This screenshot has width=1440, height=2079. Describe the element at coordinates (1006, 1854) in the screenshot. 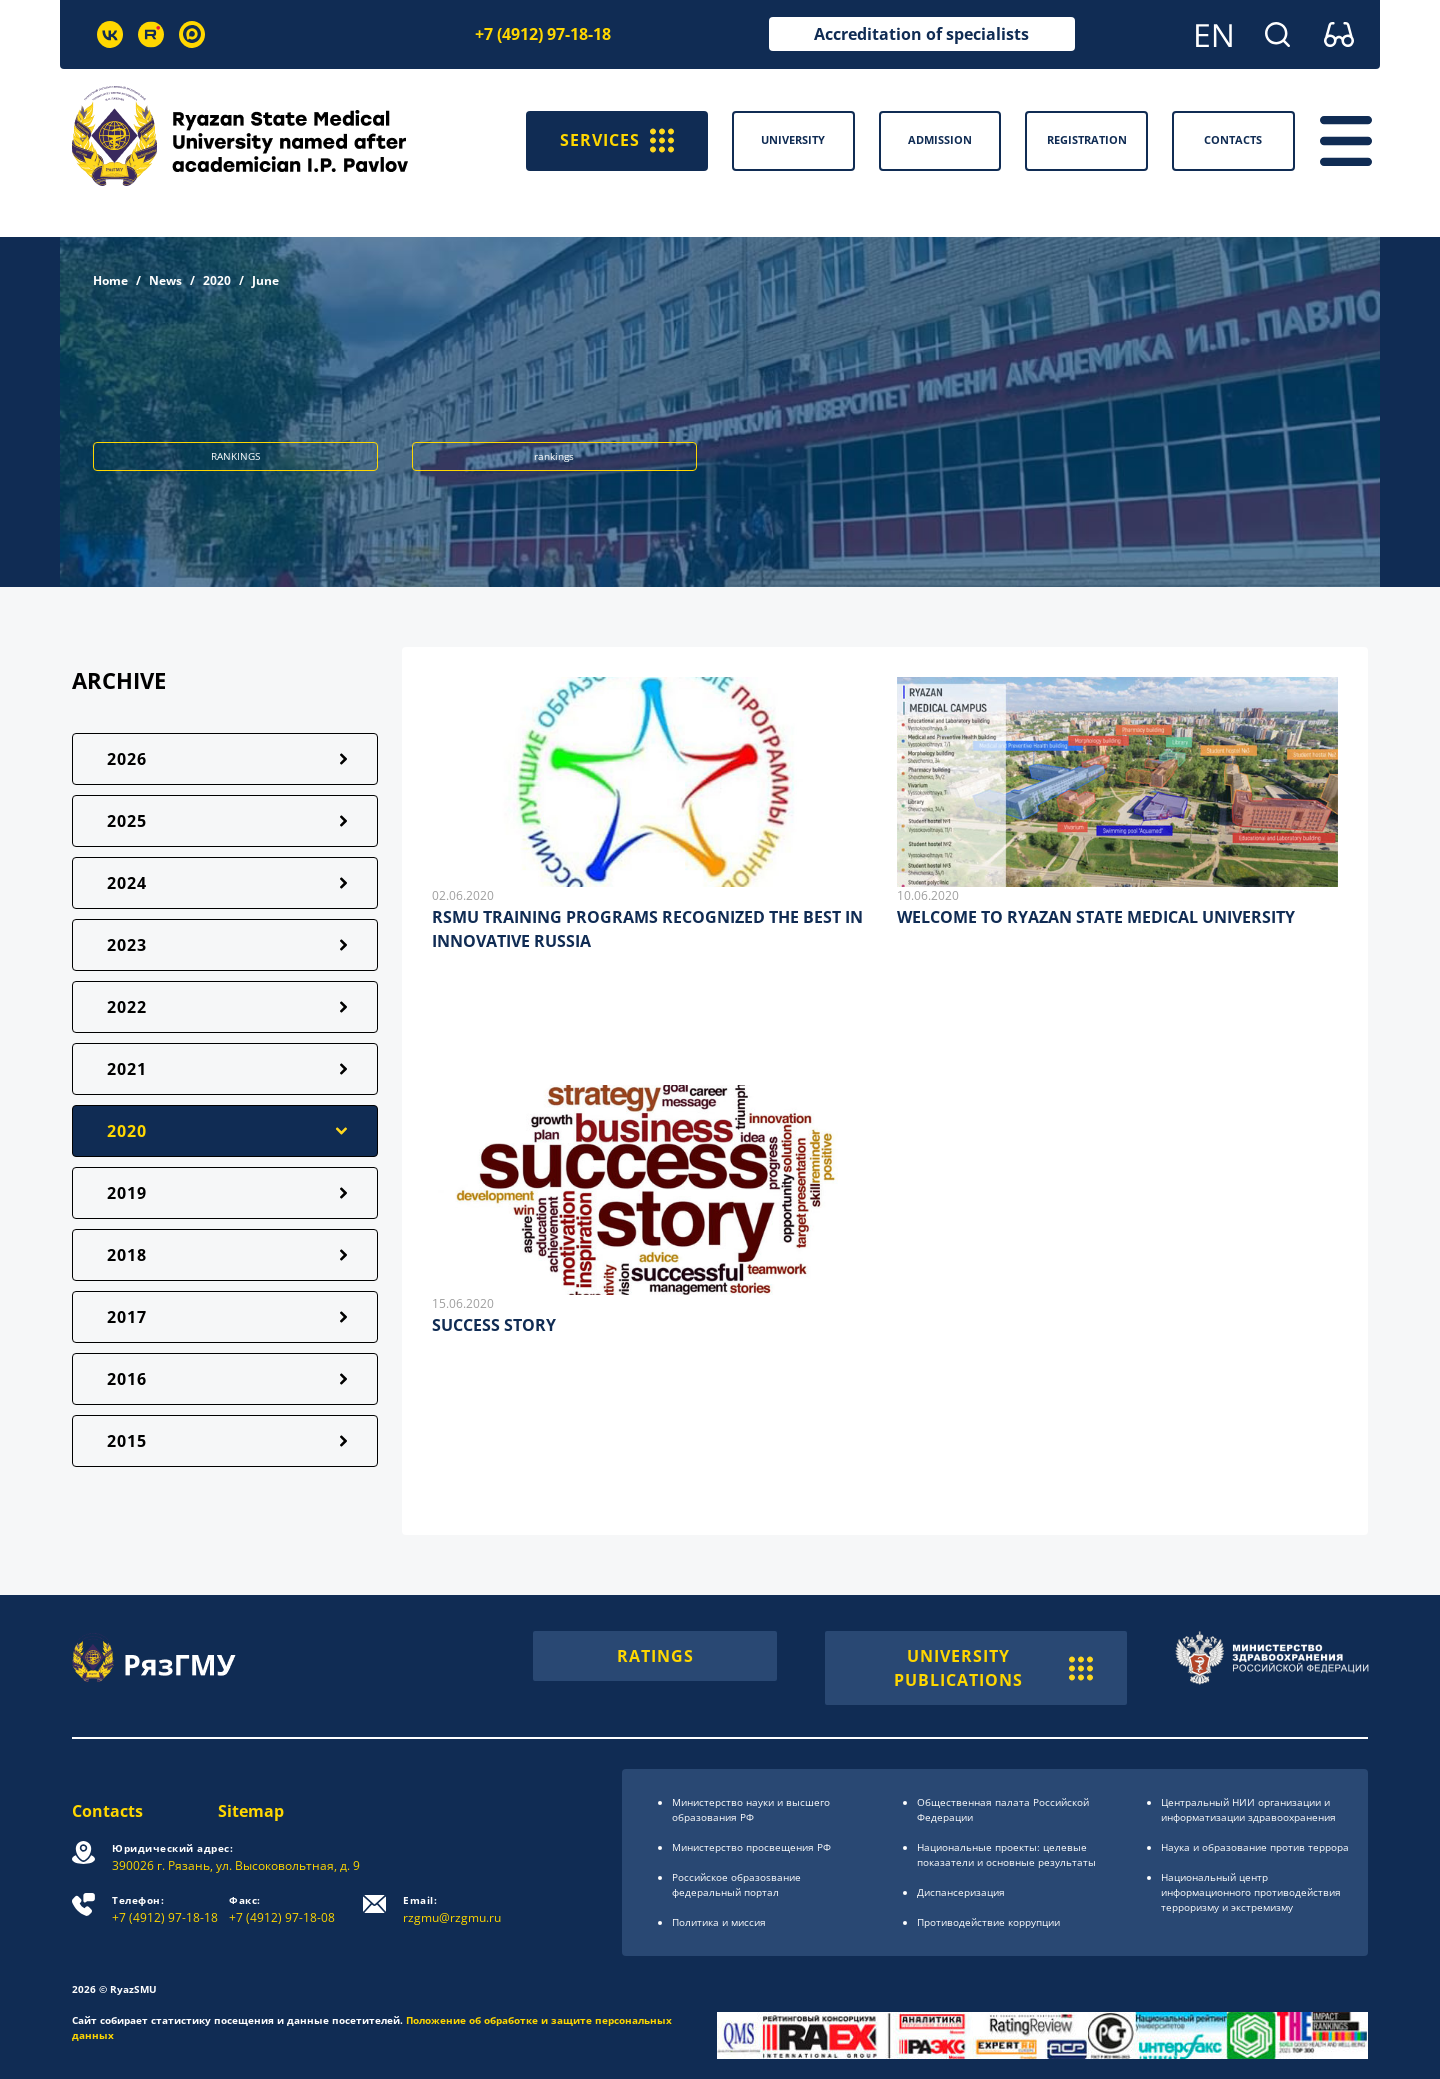

I see `Национальные проекты: целевые показатели и основные результаты` at that location.